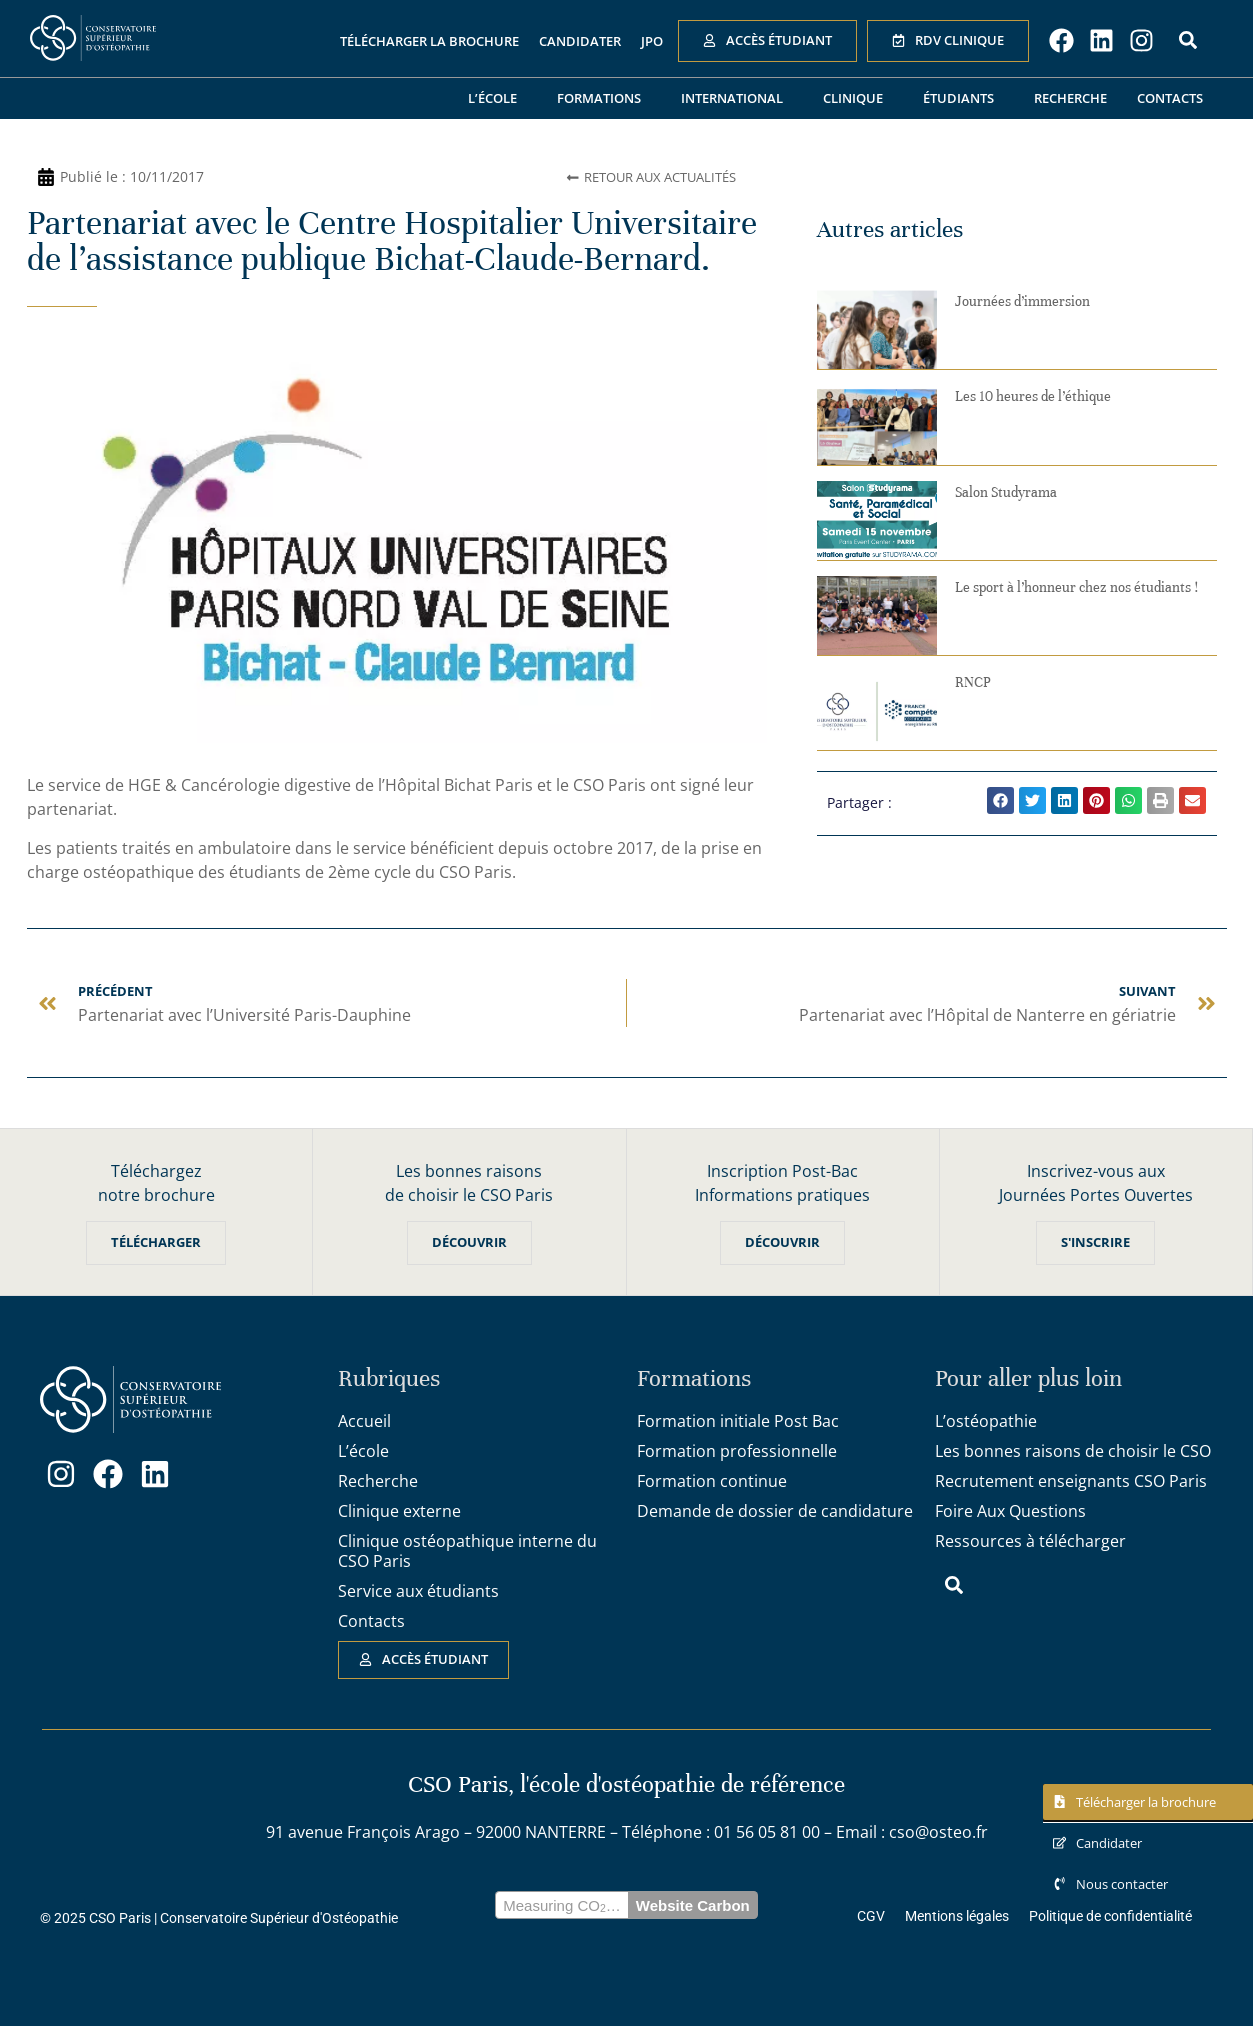 The image size is (1253, 2027). I want to click on L’école, so click(497, 98).